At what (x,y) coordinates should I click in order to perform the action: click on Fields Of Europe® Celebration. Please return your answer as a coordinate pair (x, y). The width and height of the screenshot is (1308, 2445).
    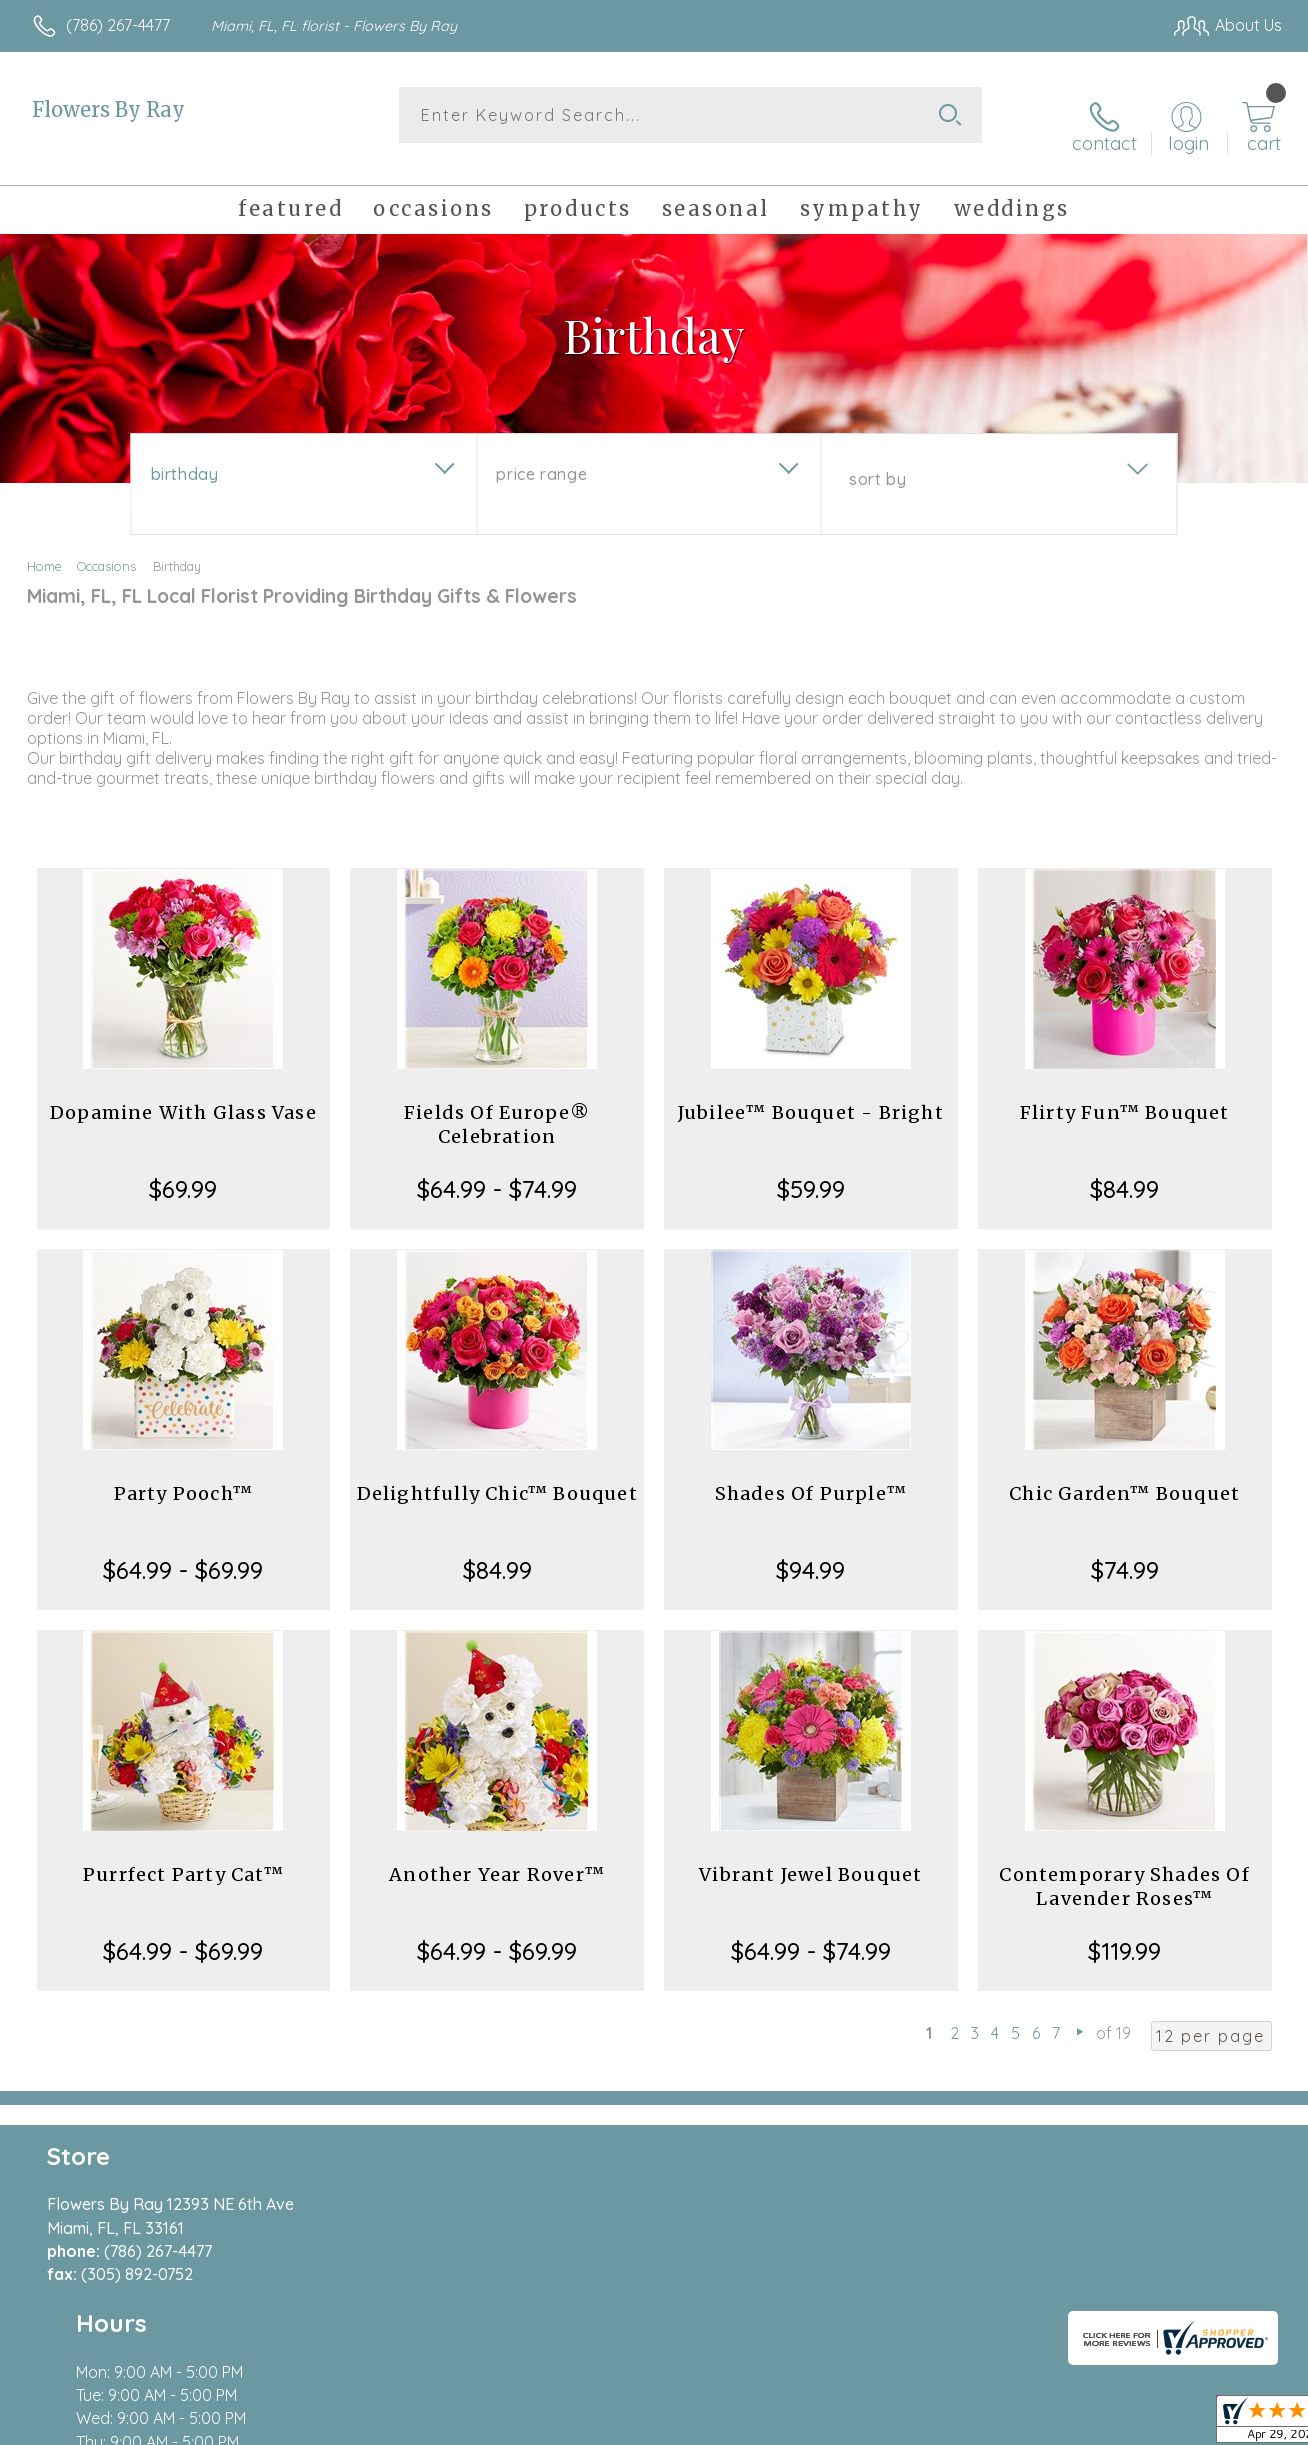
    Looking at the image, I should click on (497, 1106).